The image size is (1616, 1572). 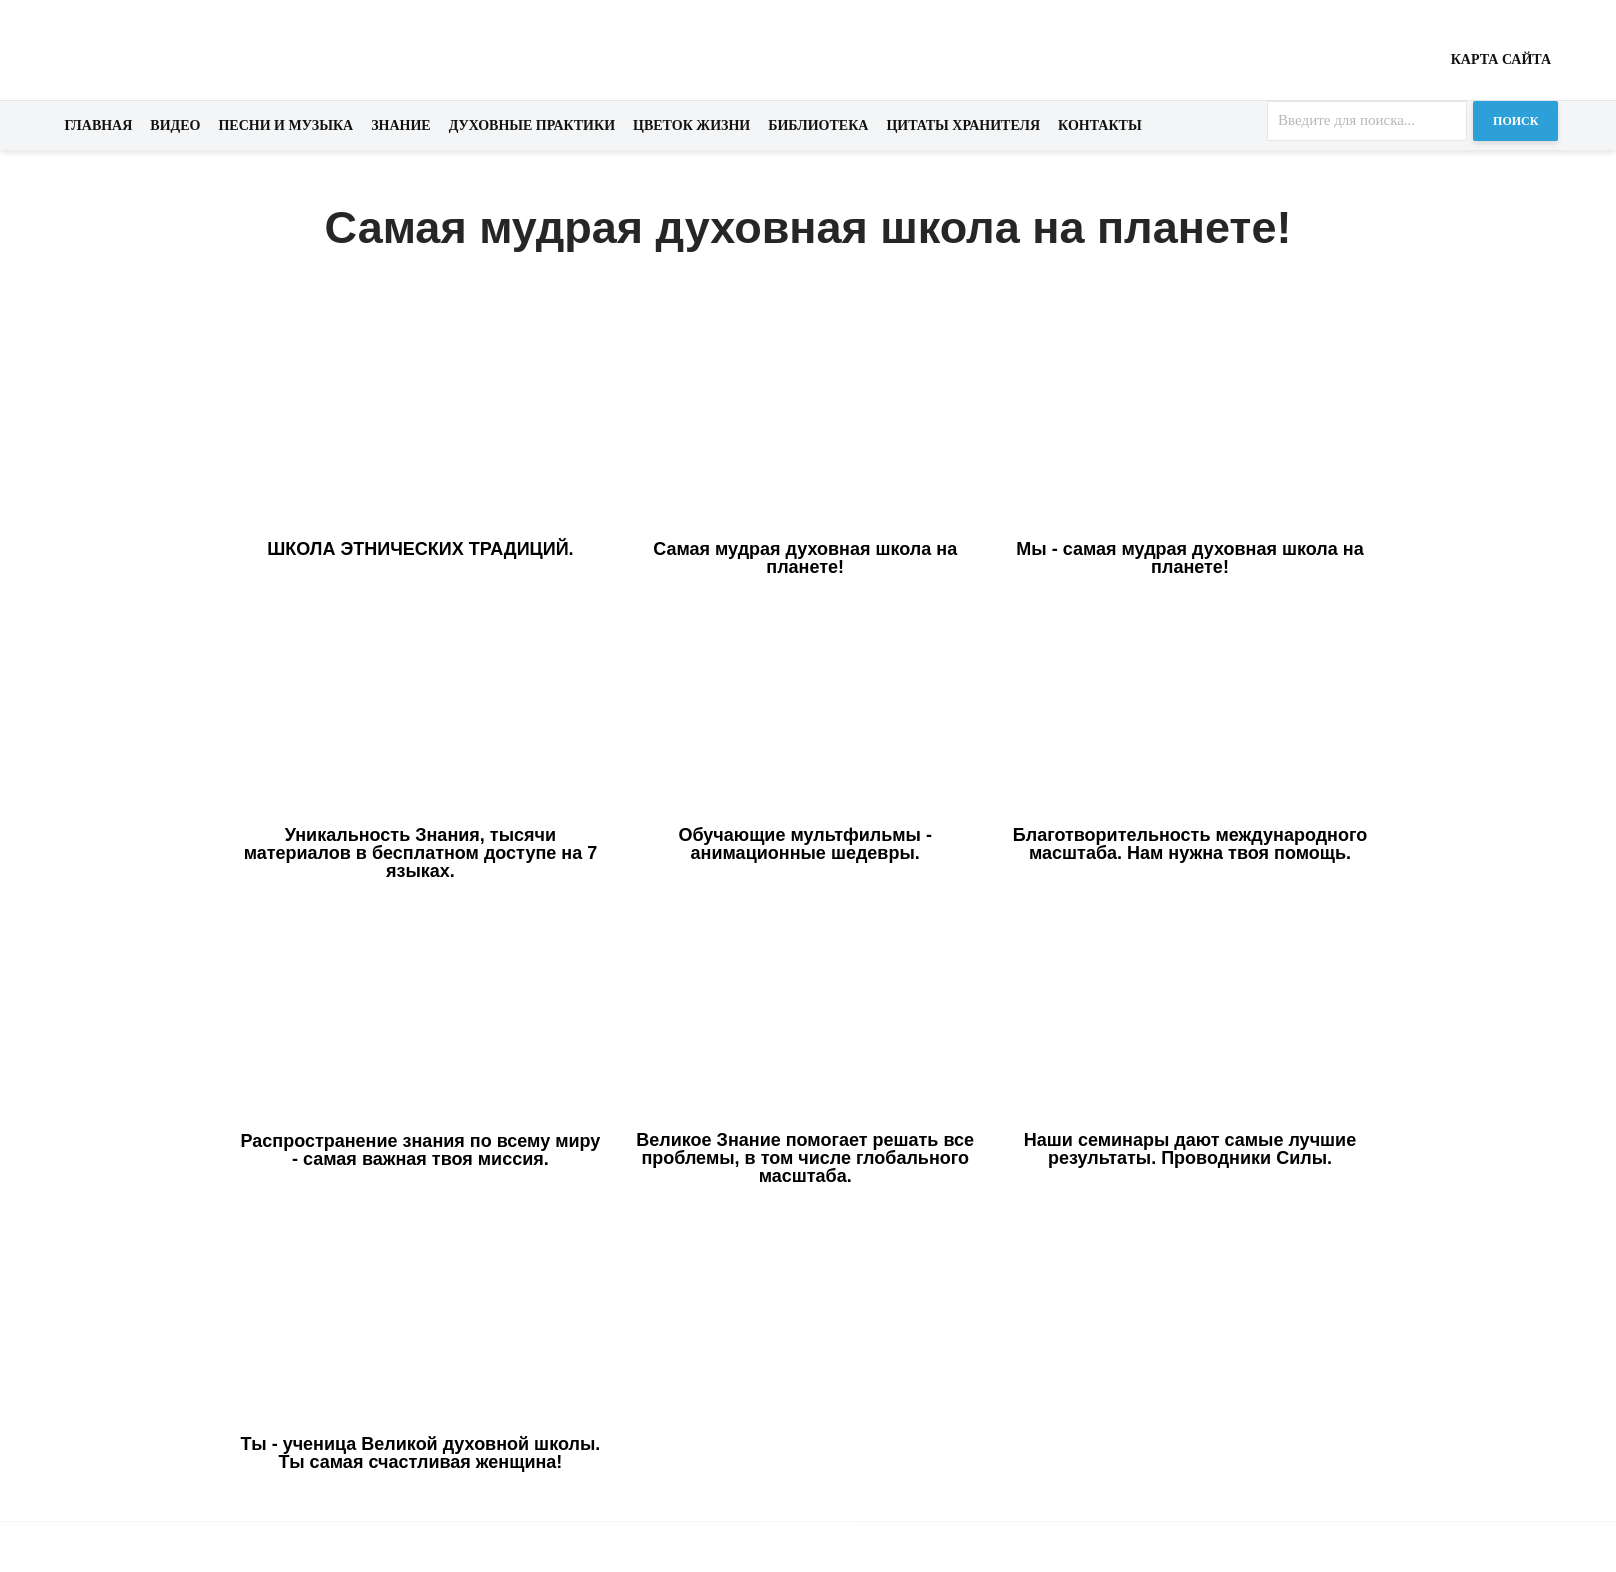 I want to click on Поиск, so click(x=1515, y=121).